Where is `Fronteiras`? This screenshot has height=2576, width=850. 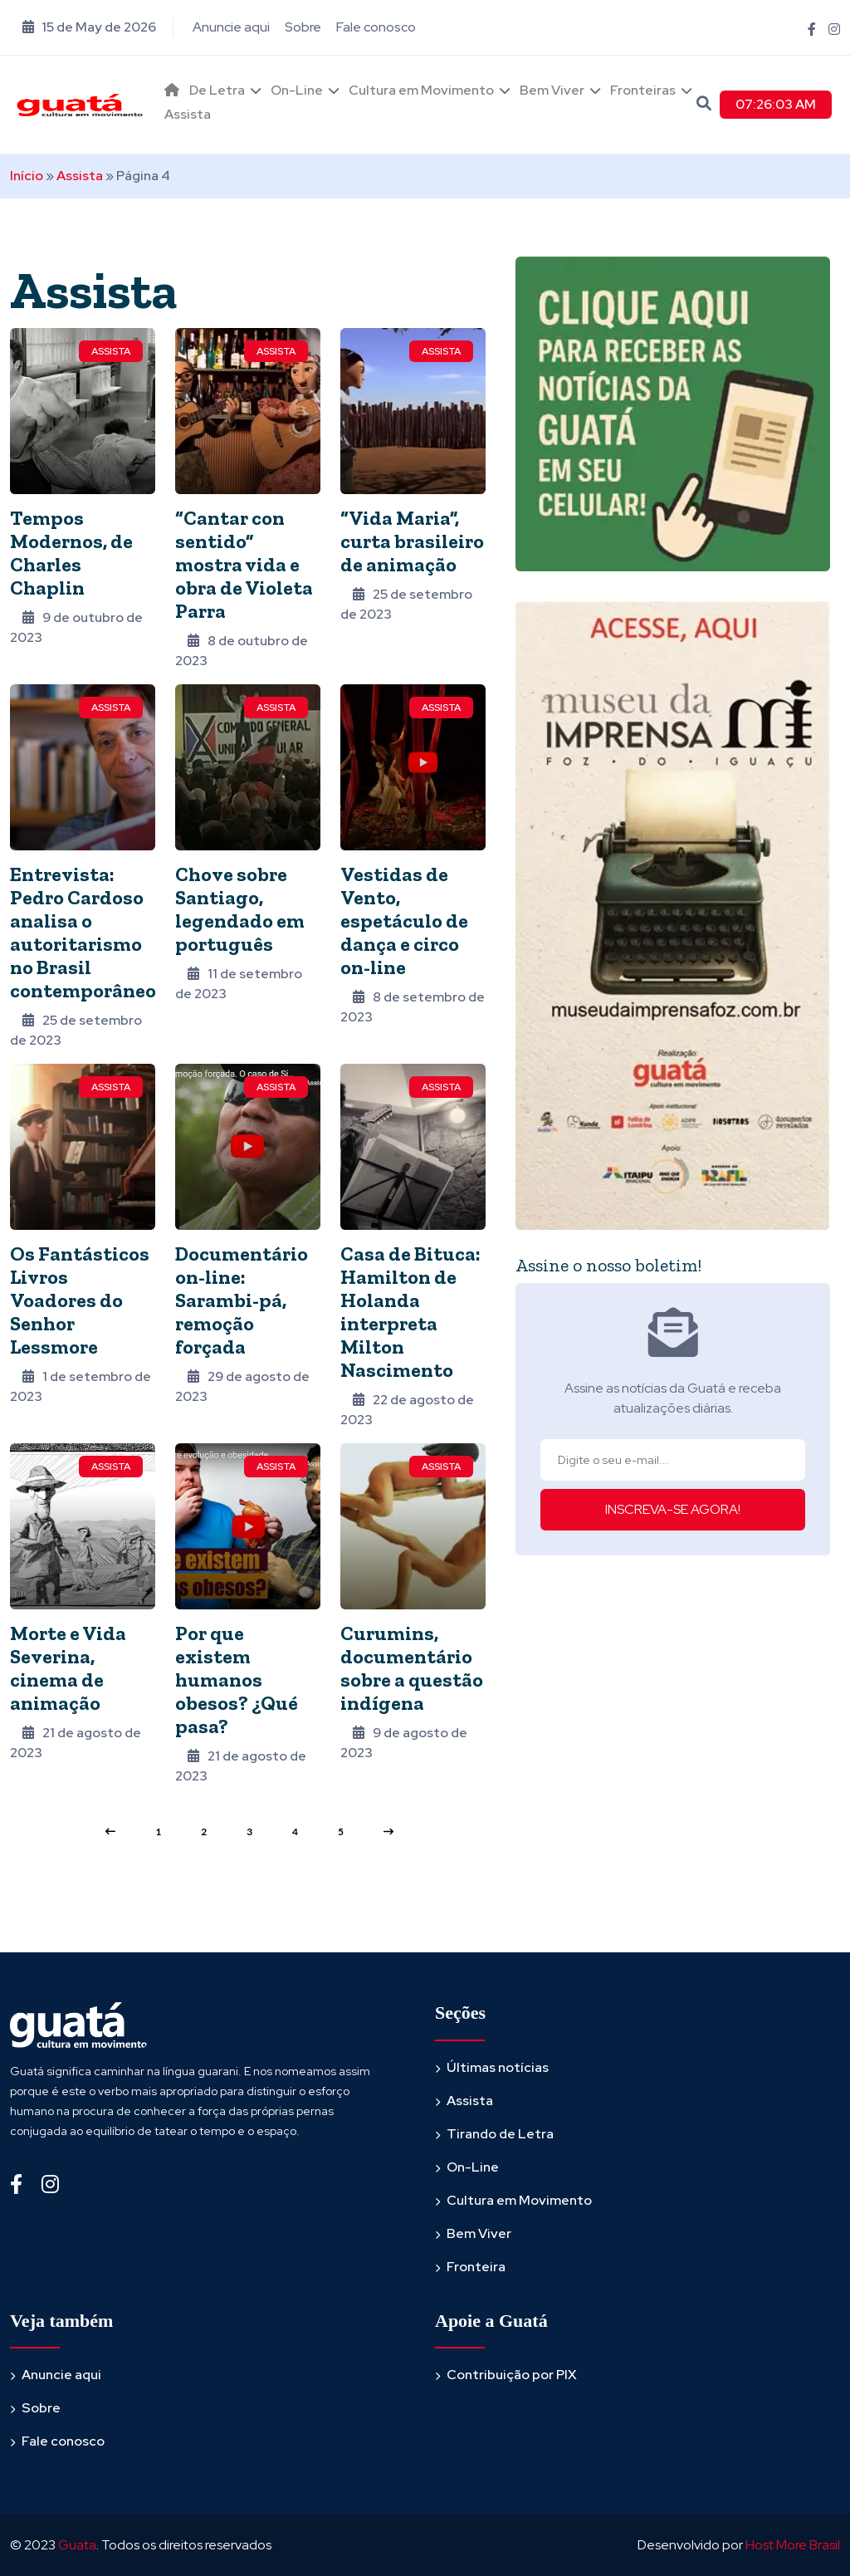
Fronteiras is located at coordinates (643, 90).